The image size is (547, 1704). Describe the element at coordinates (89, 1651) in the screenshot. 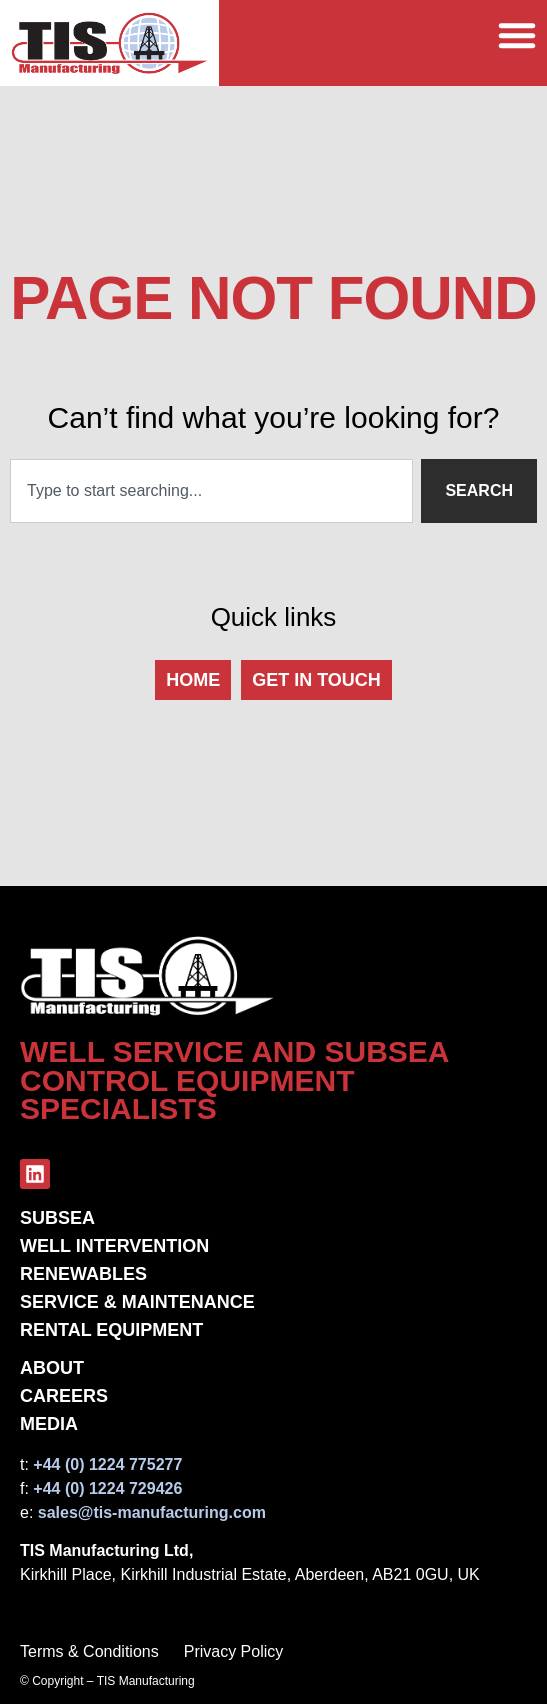

I see `Terms & Conditions` at that location.